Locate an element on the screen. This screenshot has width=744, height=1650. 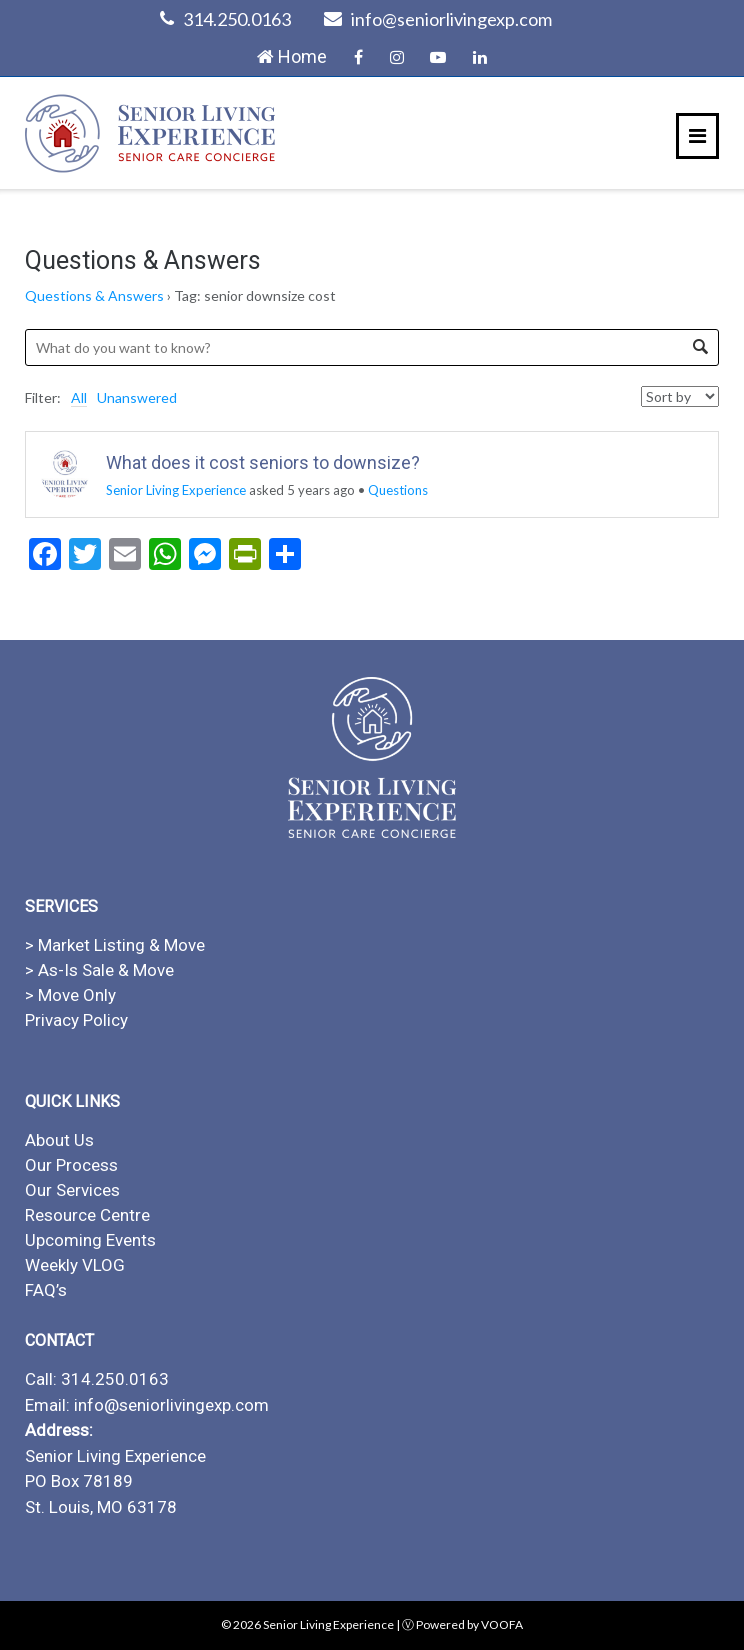
> Market Listing & Move is located at coordinates (115, 945).